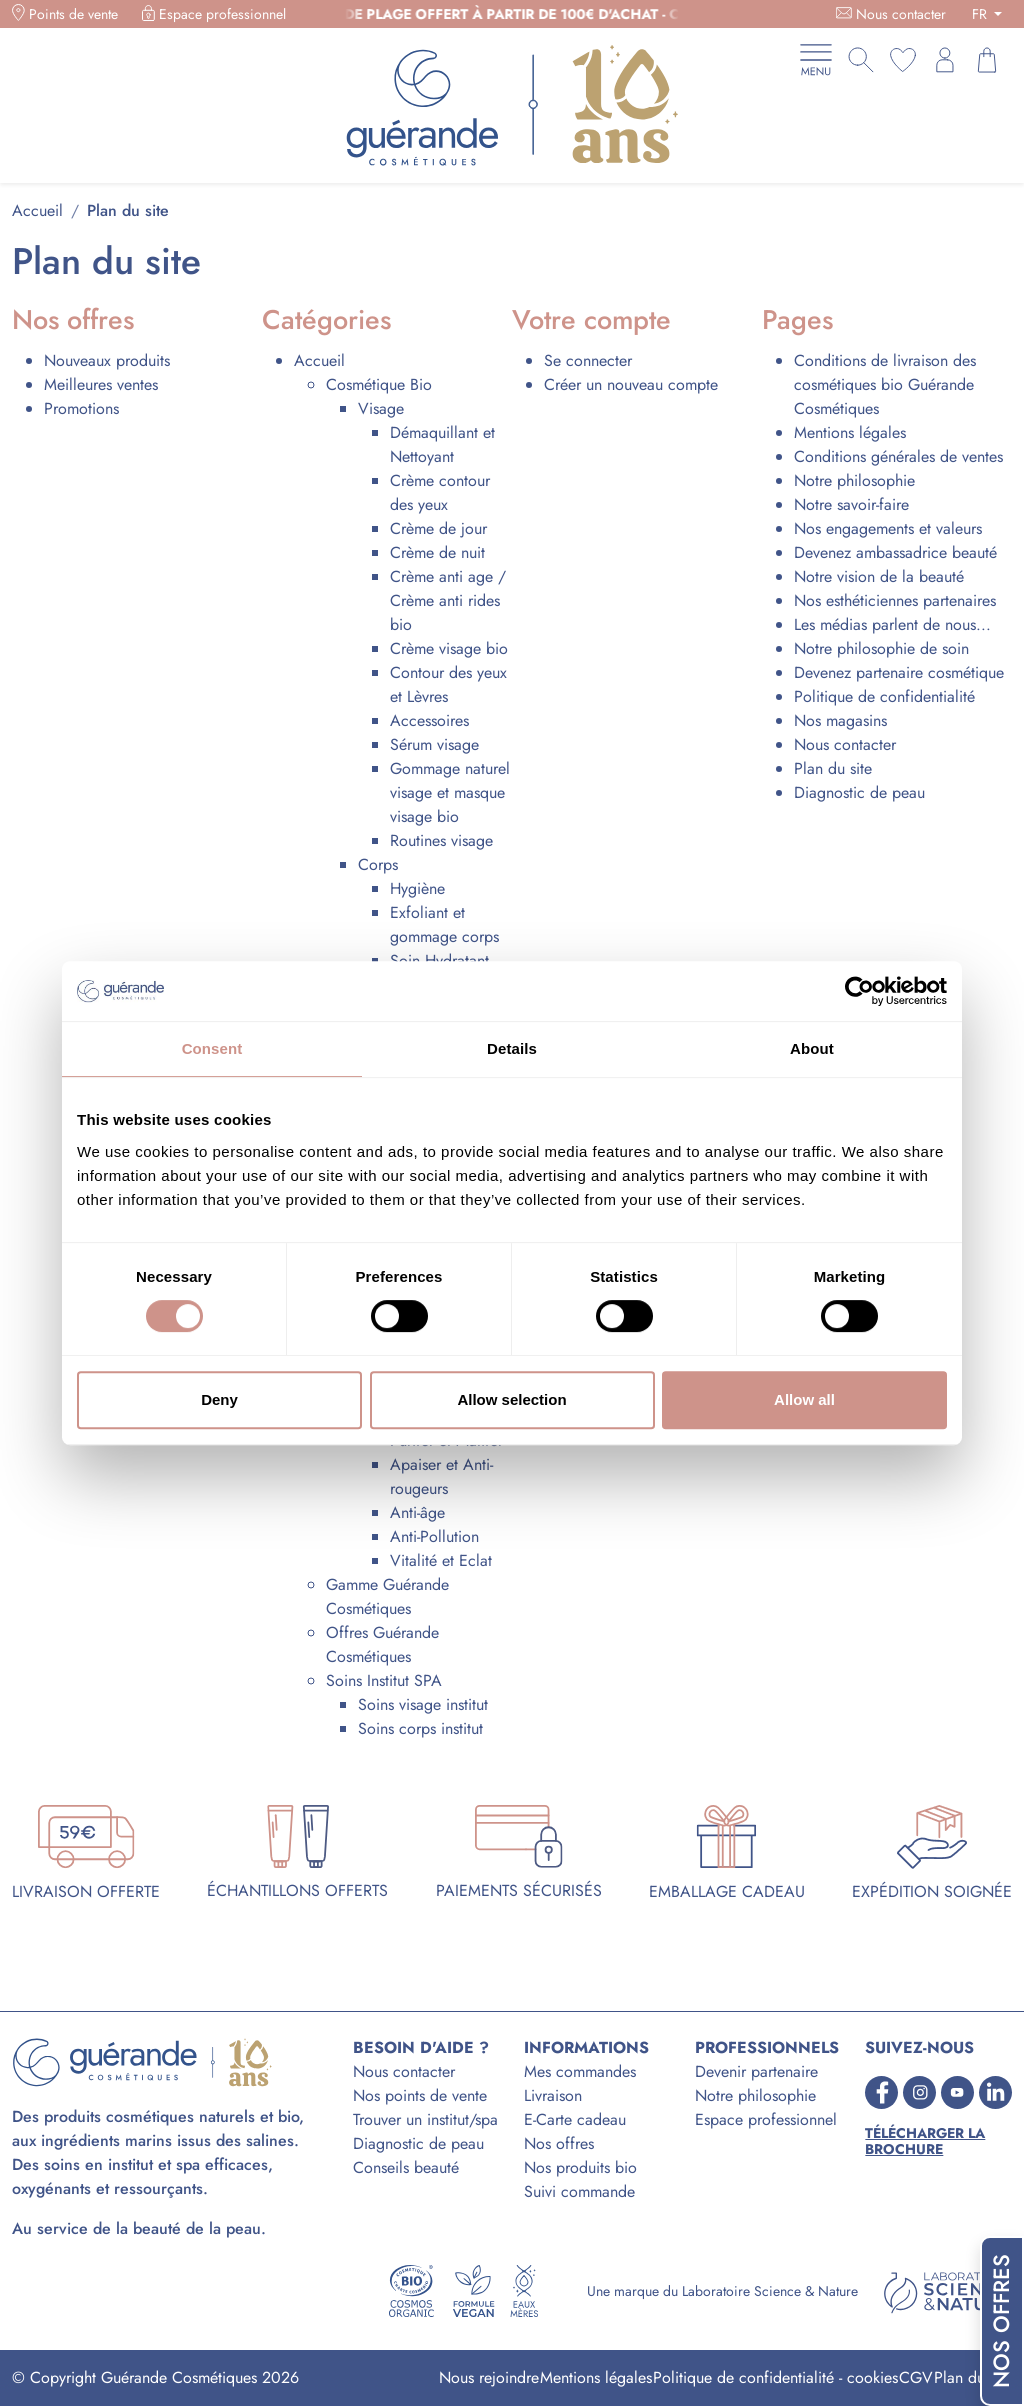  What do you see at coordinates (895, 600) in the screenshot?
I see `Nos esthéticiennes partenaires` at bounding box center [895, 600].